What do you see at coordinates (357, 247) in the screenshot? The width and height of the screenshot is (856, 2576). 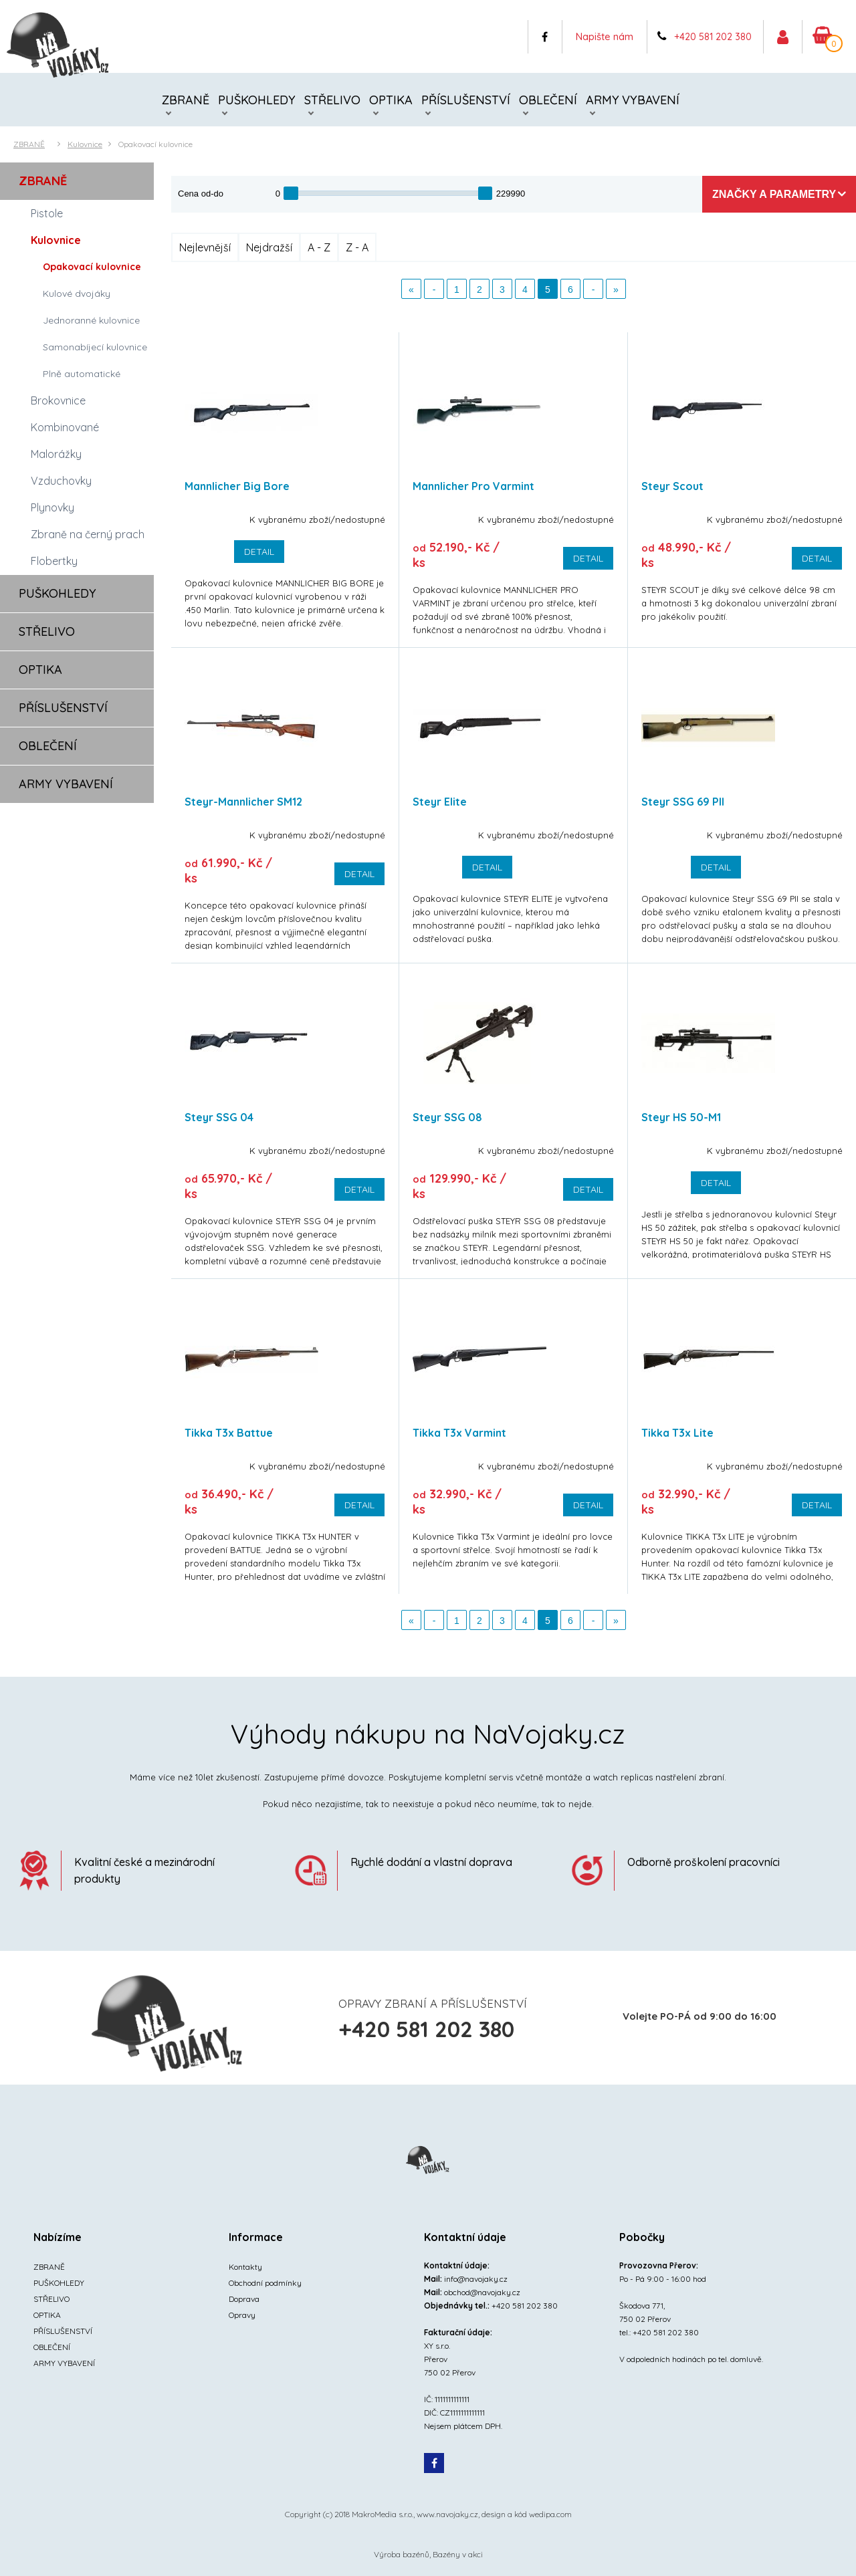 I see `Z - A` at bounding box center [357, 247].